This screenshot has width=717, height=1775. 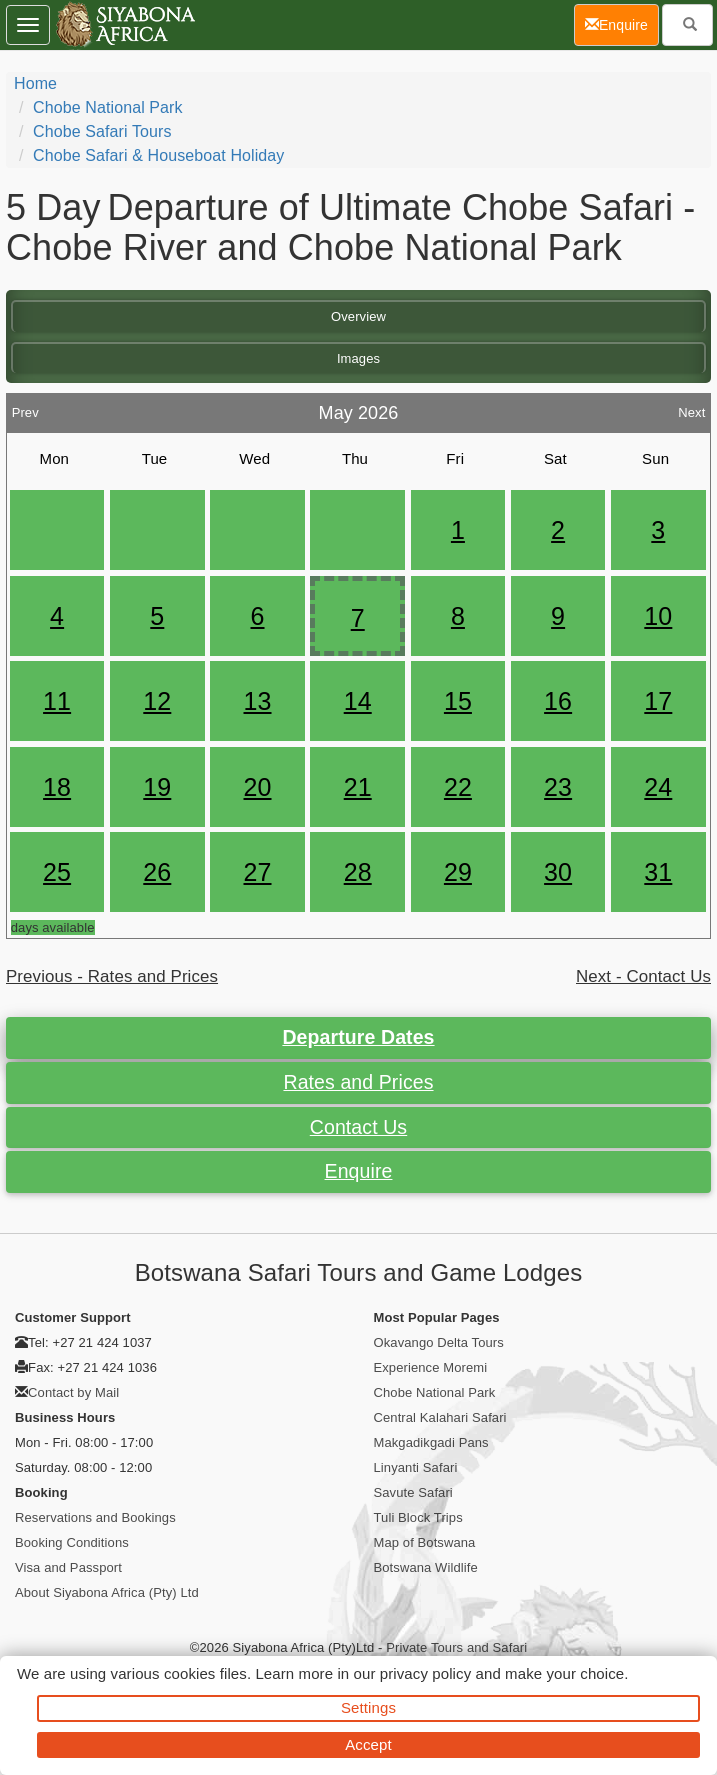 What do you see at coordinates (358, 358) in the screenshot?
I see `Images` at bounding box center [358, 358].